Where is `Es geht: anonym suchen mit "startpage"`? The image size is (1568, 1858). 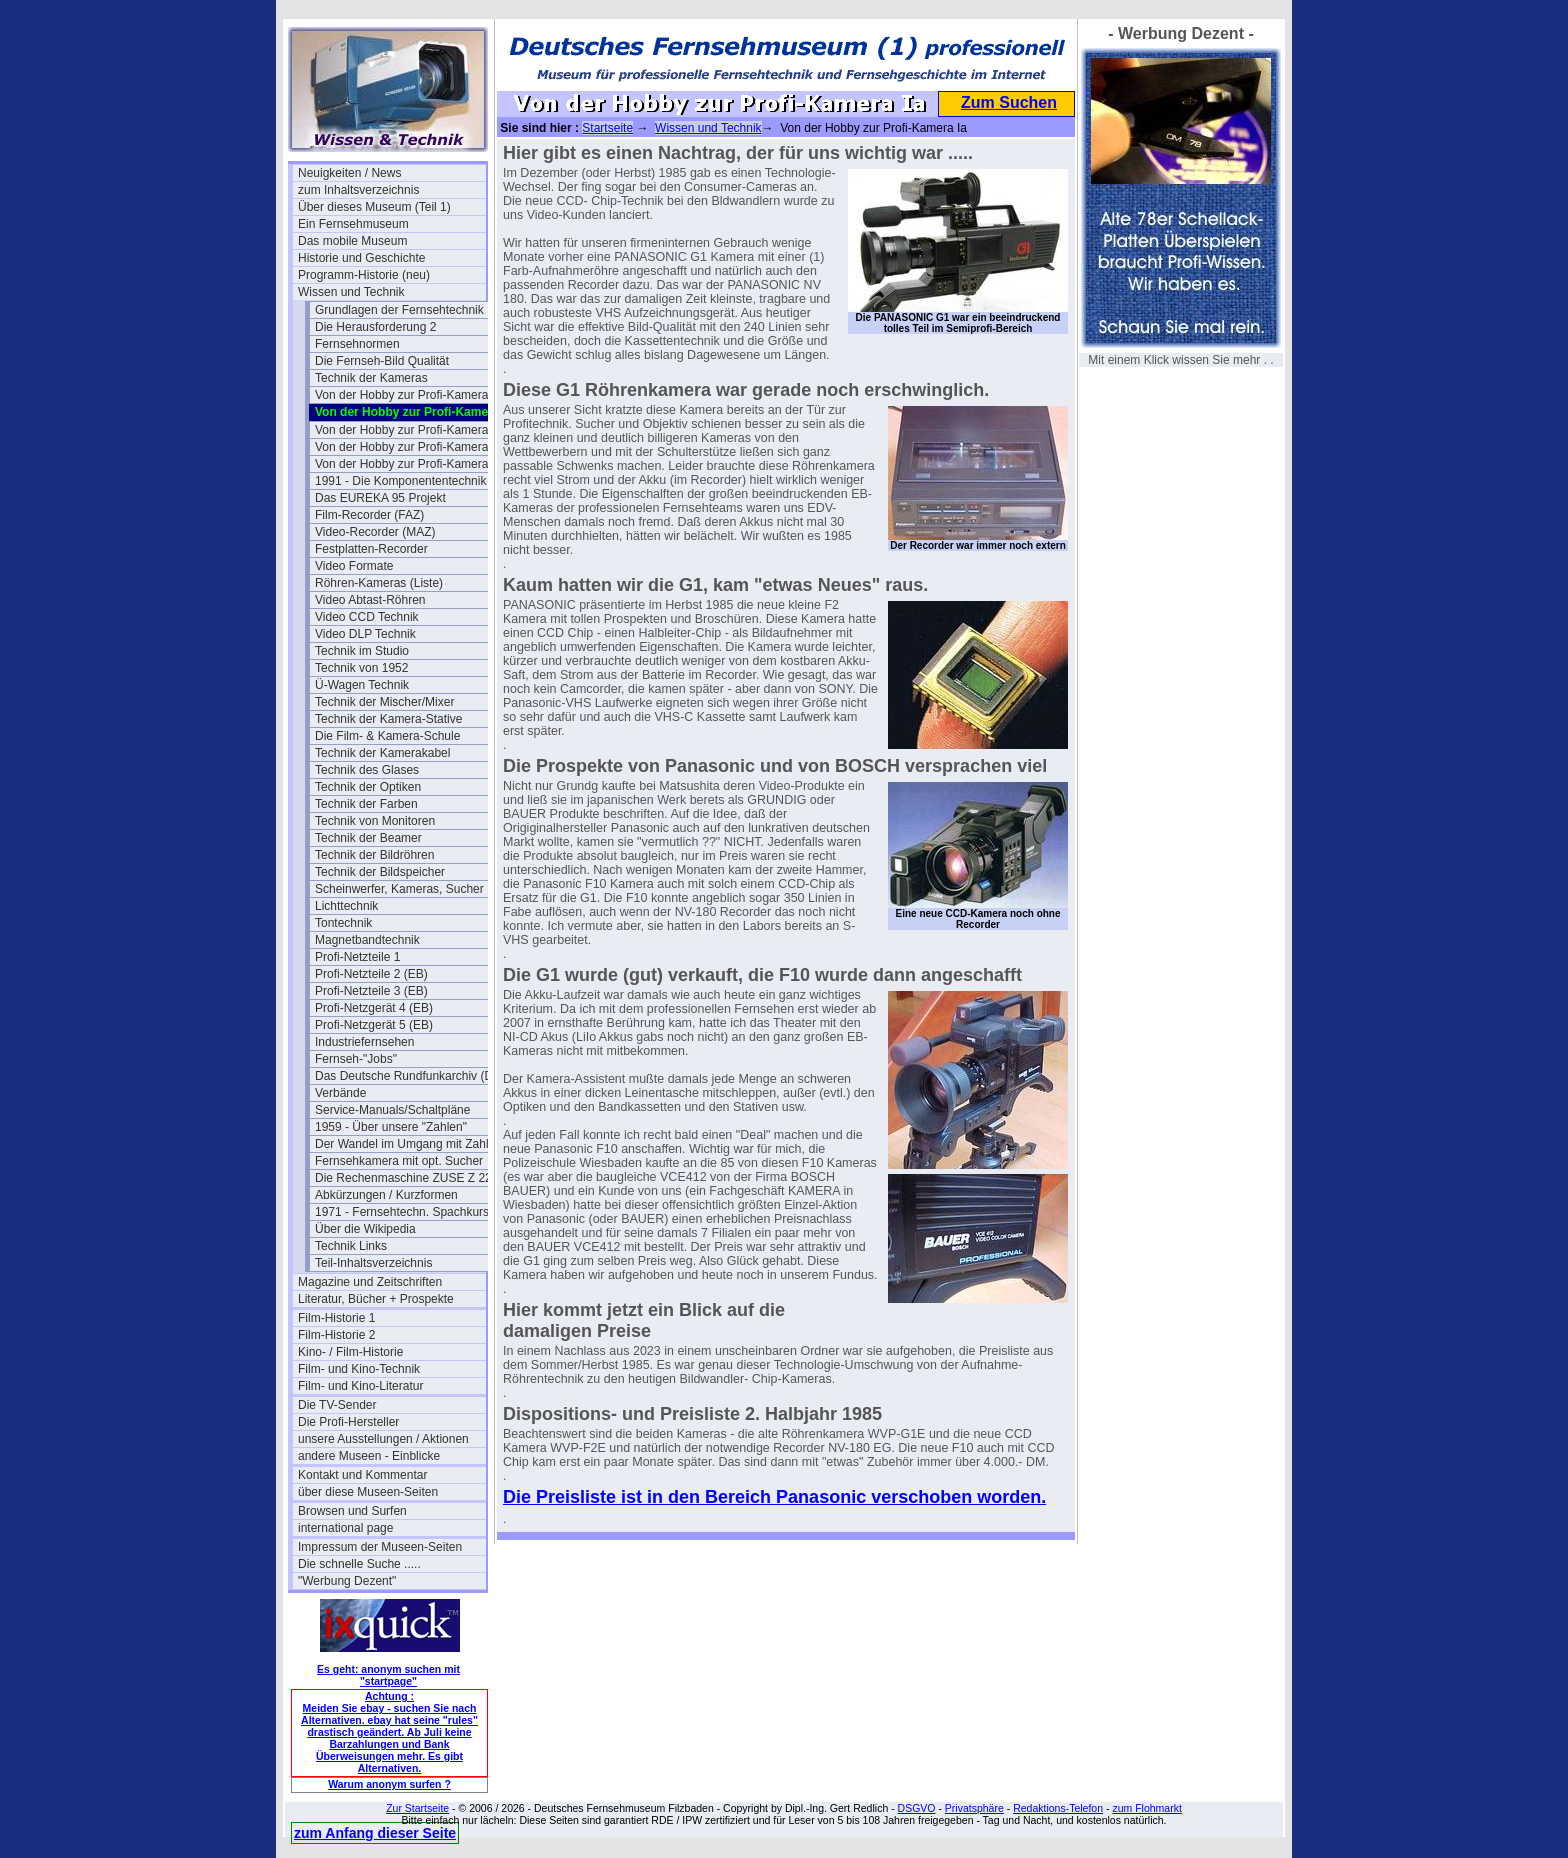 Es geht: anonym suchen mit "startpage" is located at coordinates (388, 1675).